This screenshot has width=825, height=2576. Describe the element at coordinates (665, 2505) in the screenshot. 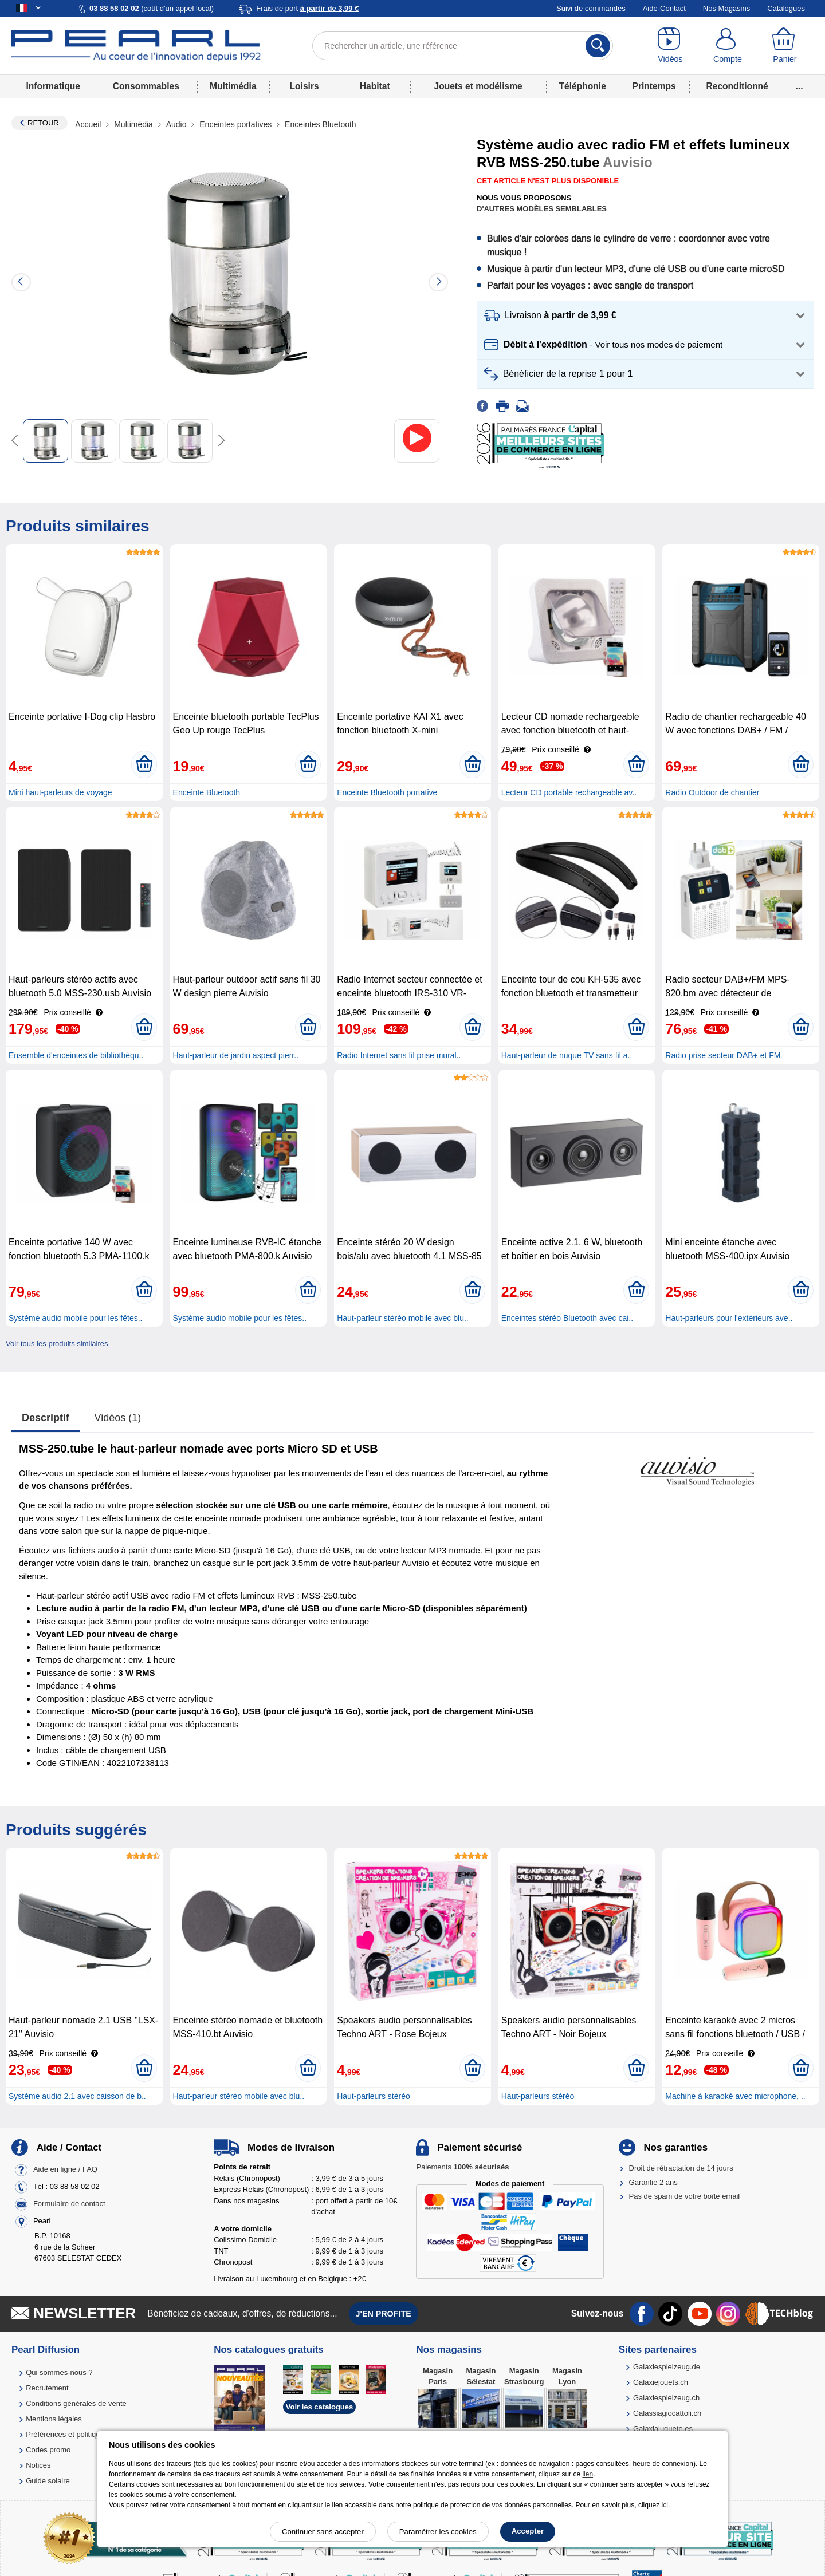

I see `ici` at that location.